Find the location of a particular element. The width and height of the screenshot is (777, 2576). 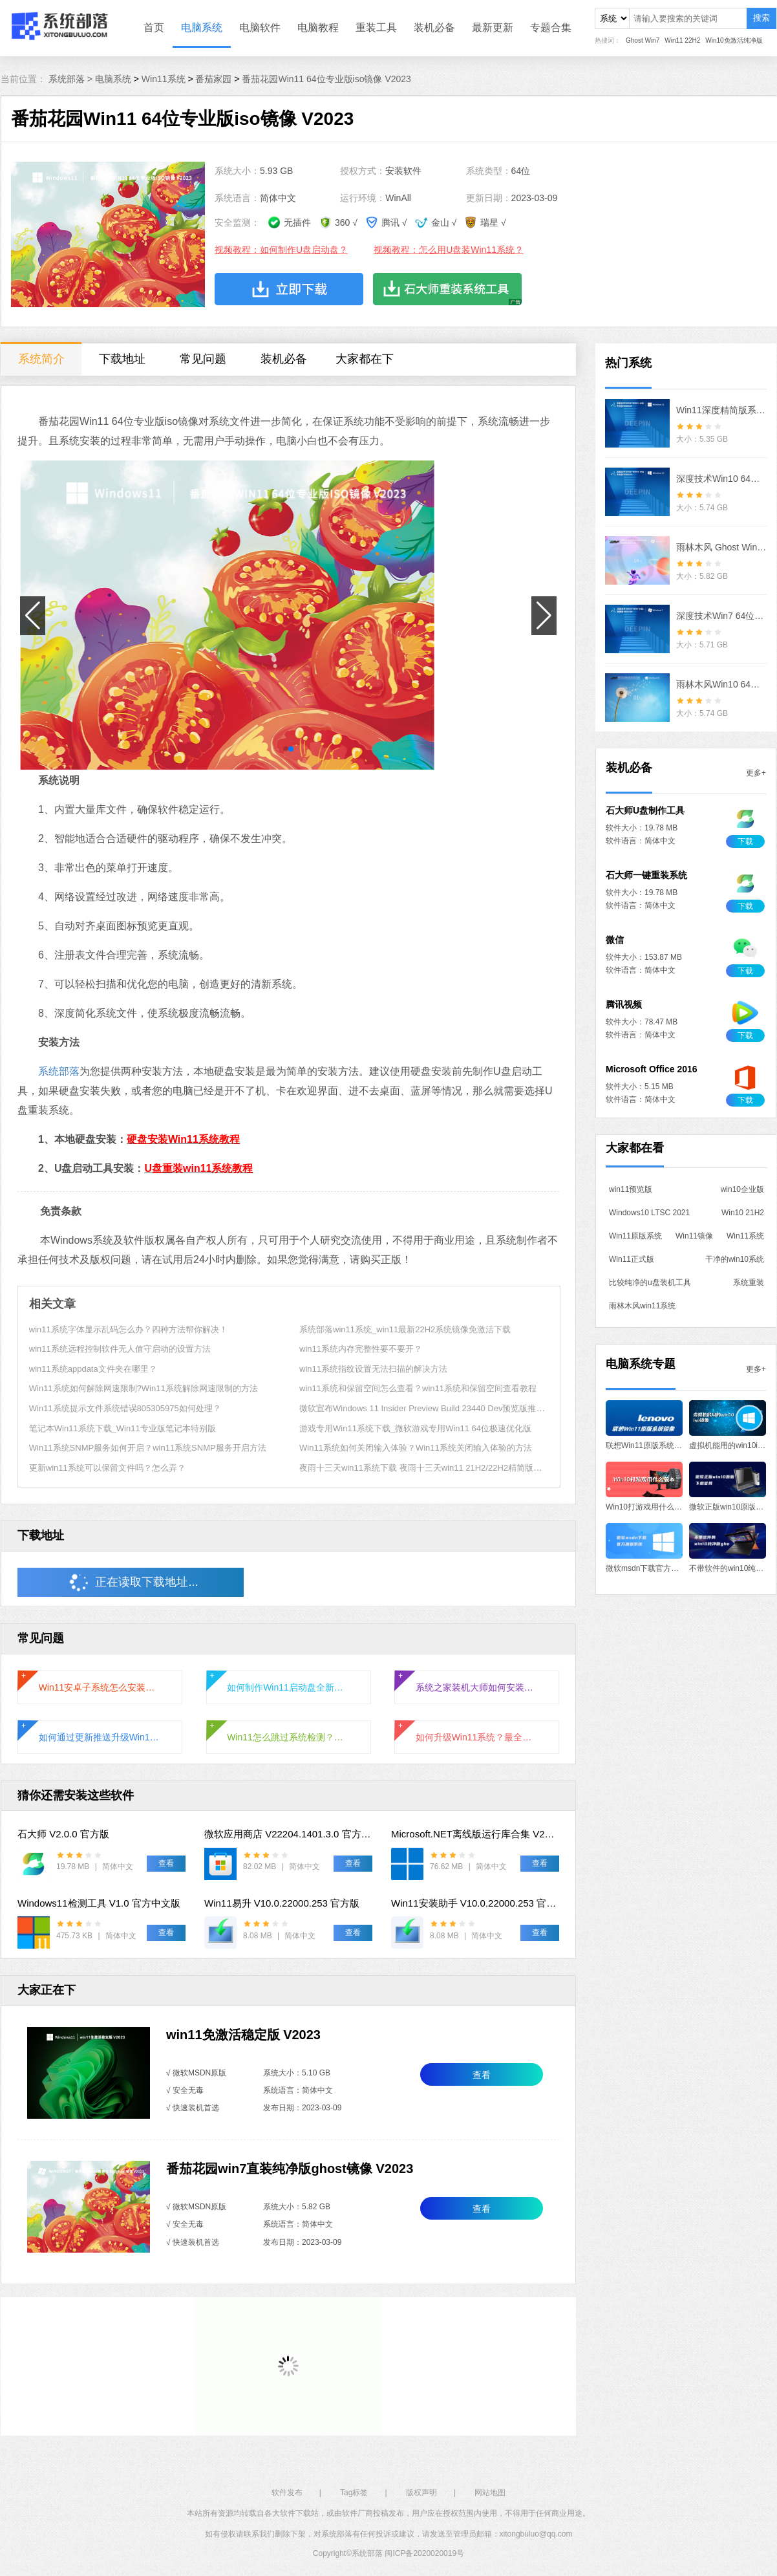

最新更新 is located at coordinates (492, 27).